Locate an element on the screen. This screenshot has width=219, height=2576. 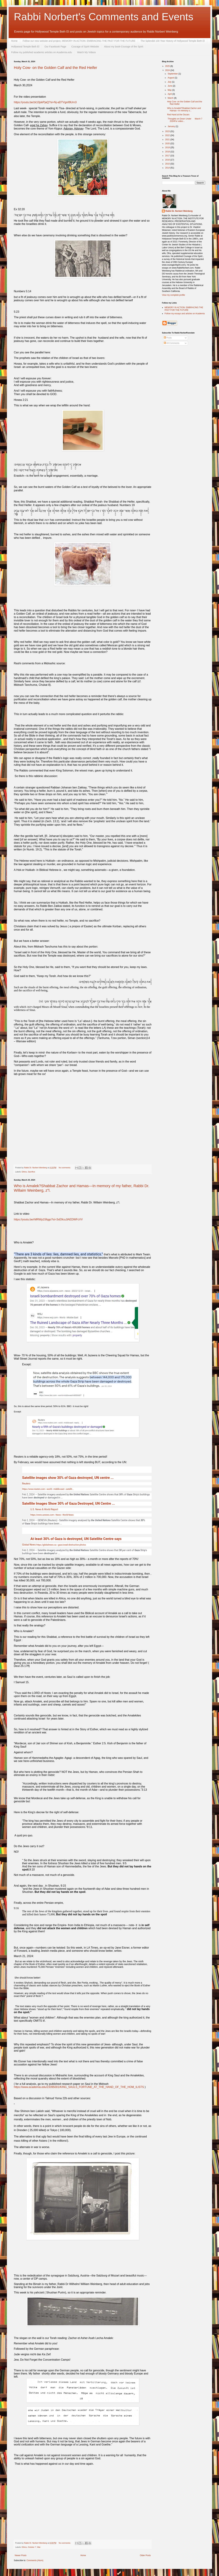
2017 is located at coordinates (167, 155).